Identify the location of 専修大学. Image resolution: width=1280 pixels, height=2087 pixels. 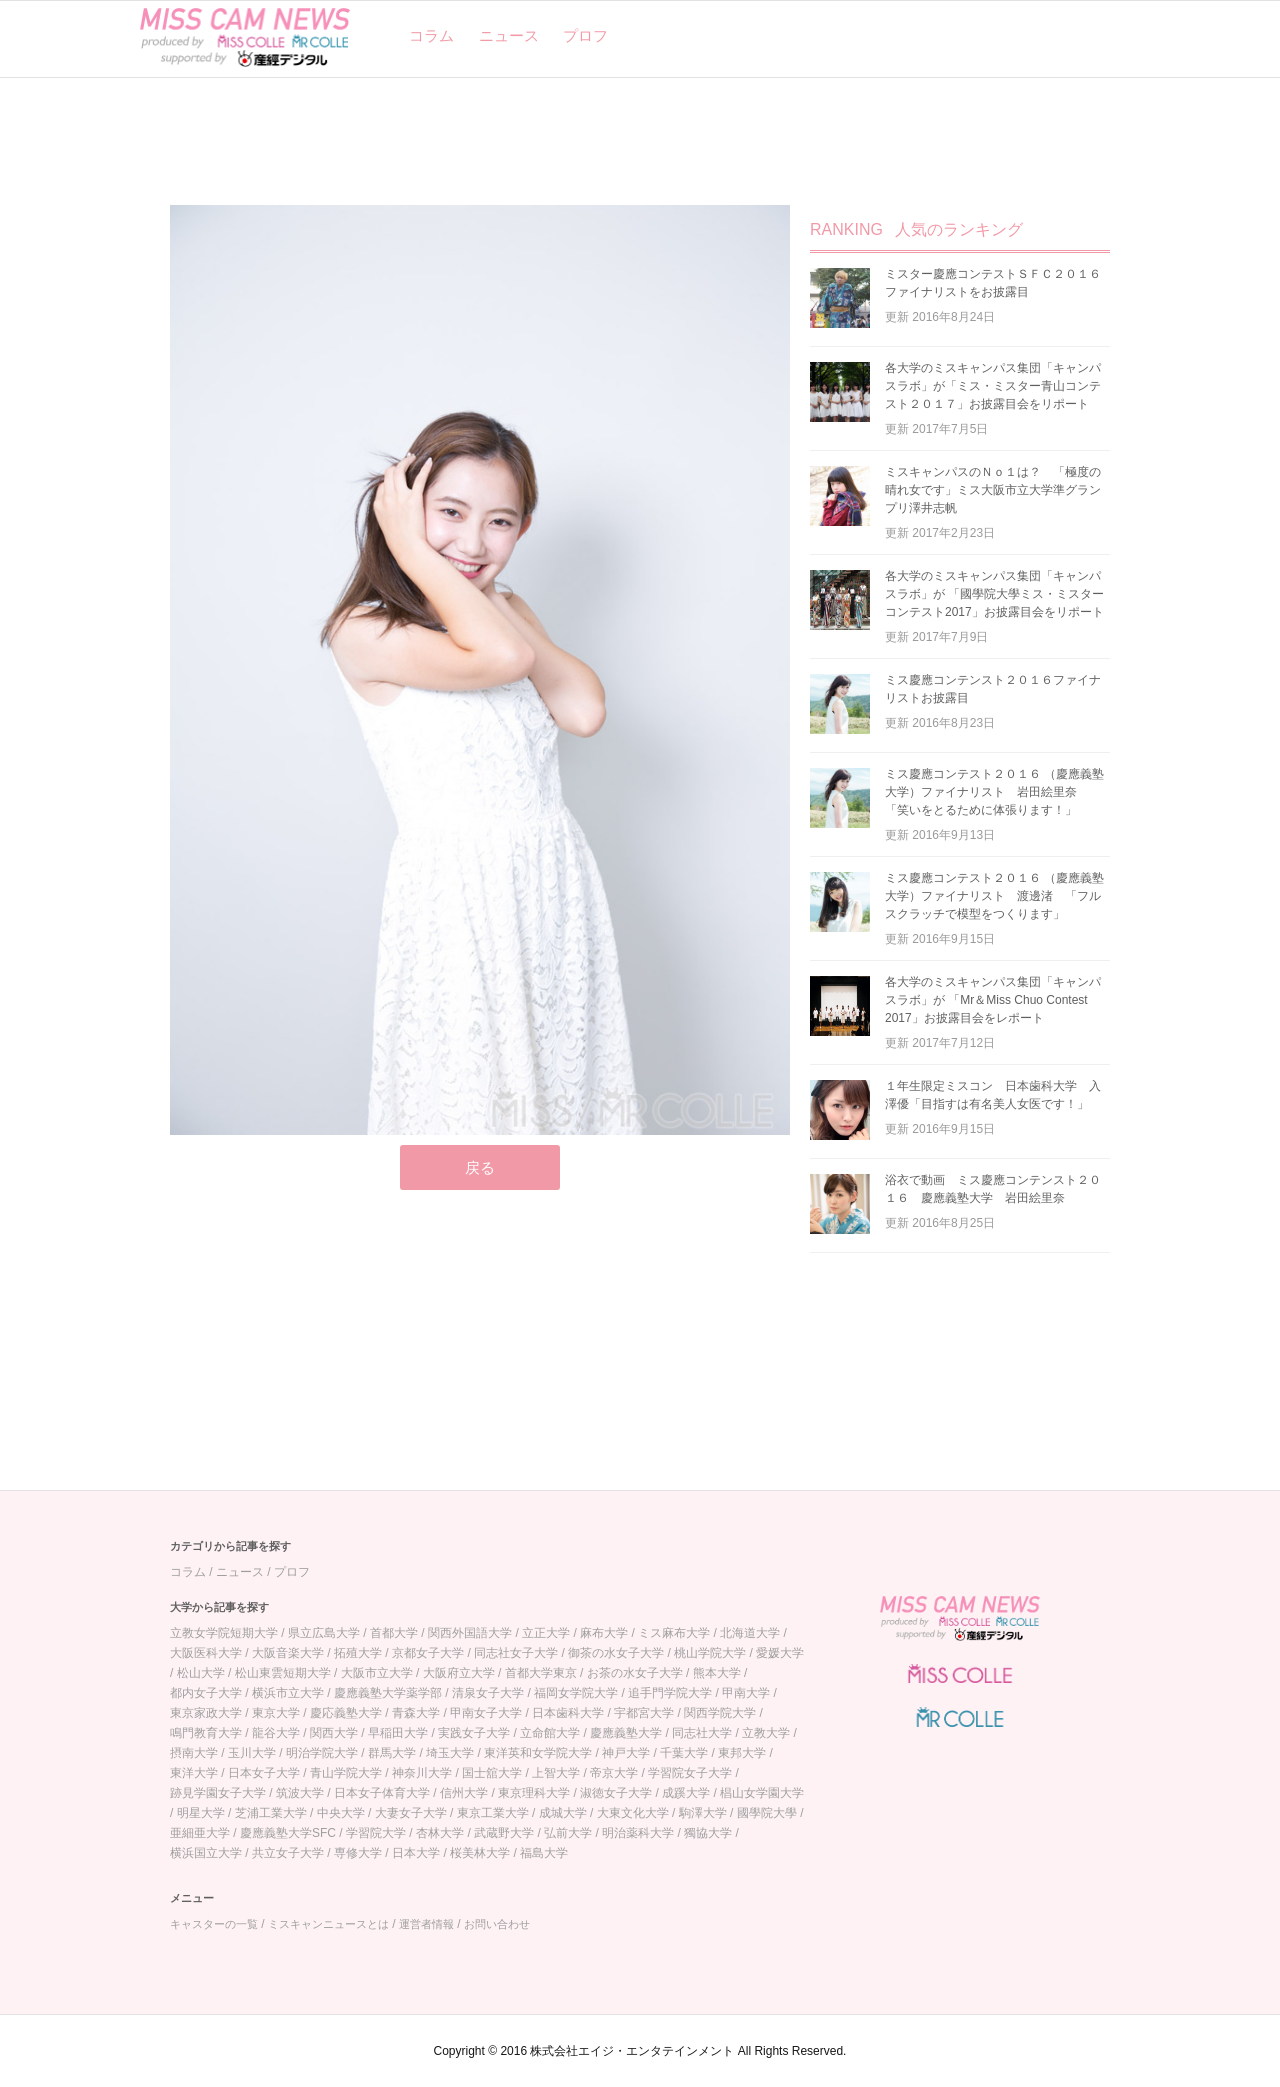
(358, 1853).